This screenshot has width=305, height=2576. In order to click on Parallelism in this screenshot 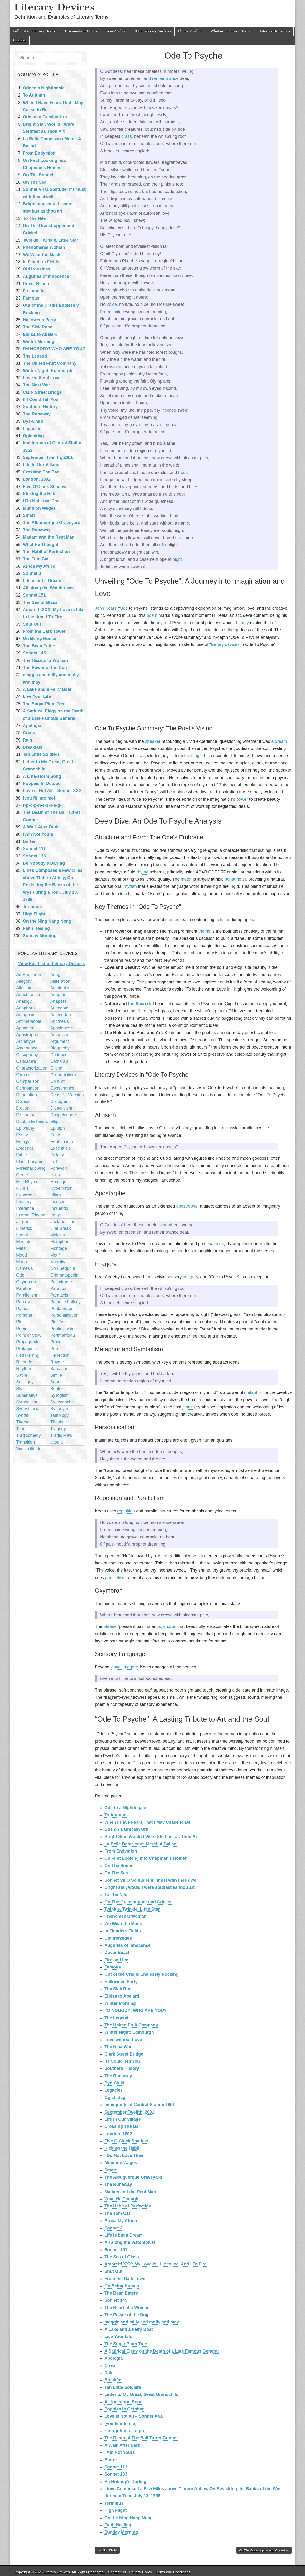, I will do `click(26, 1295)`.